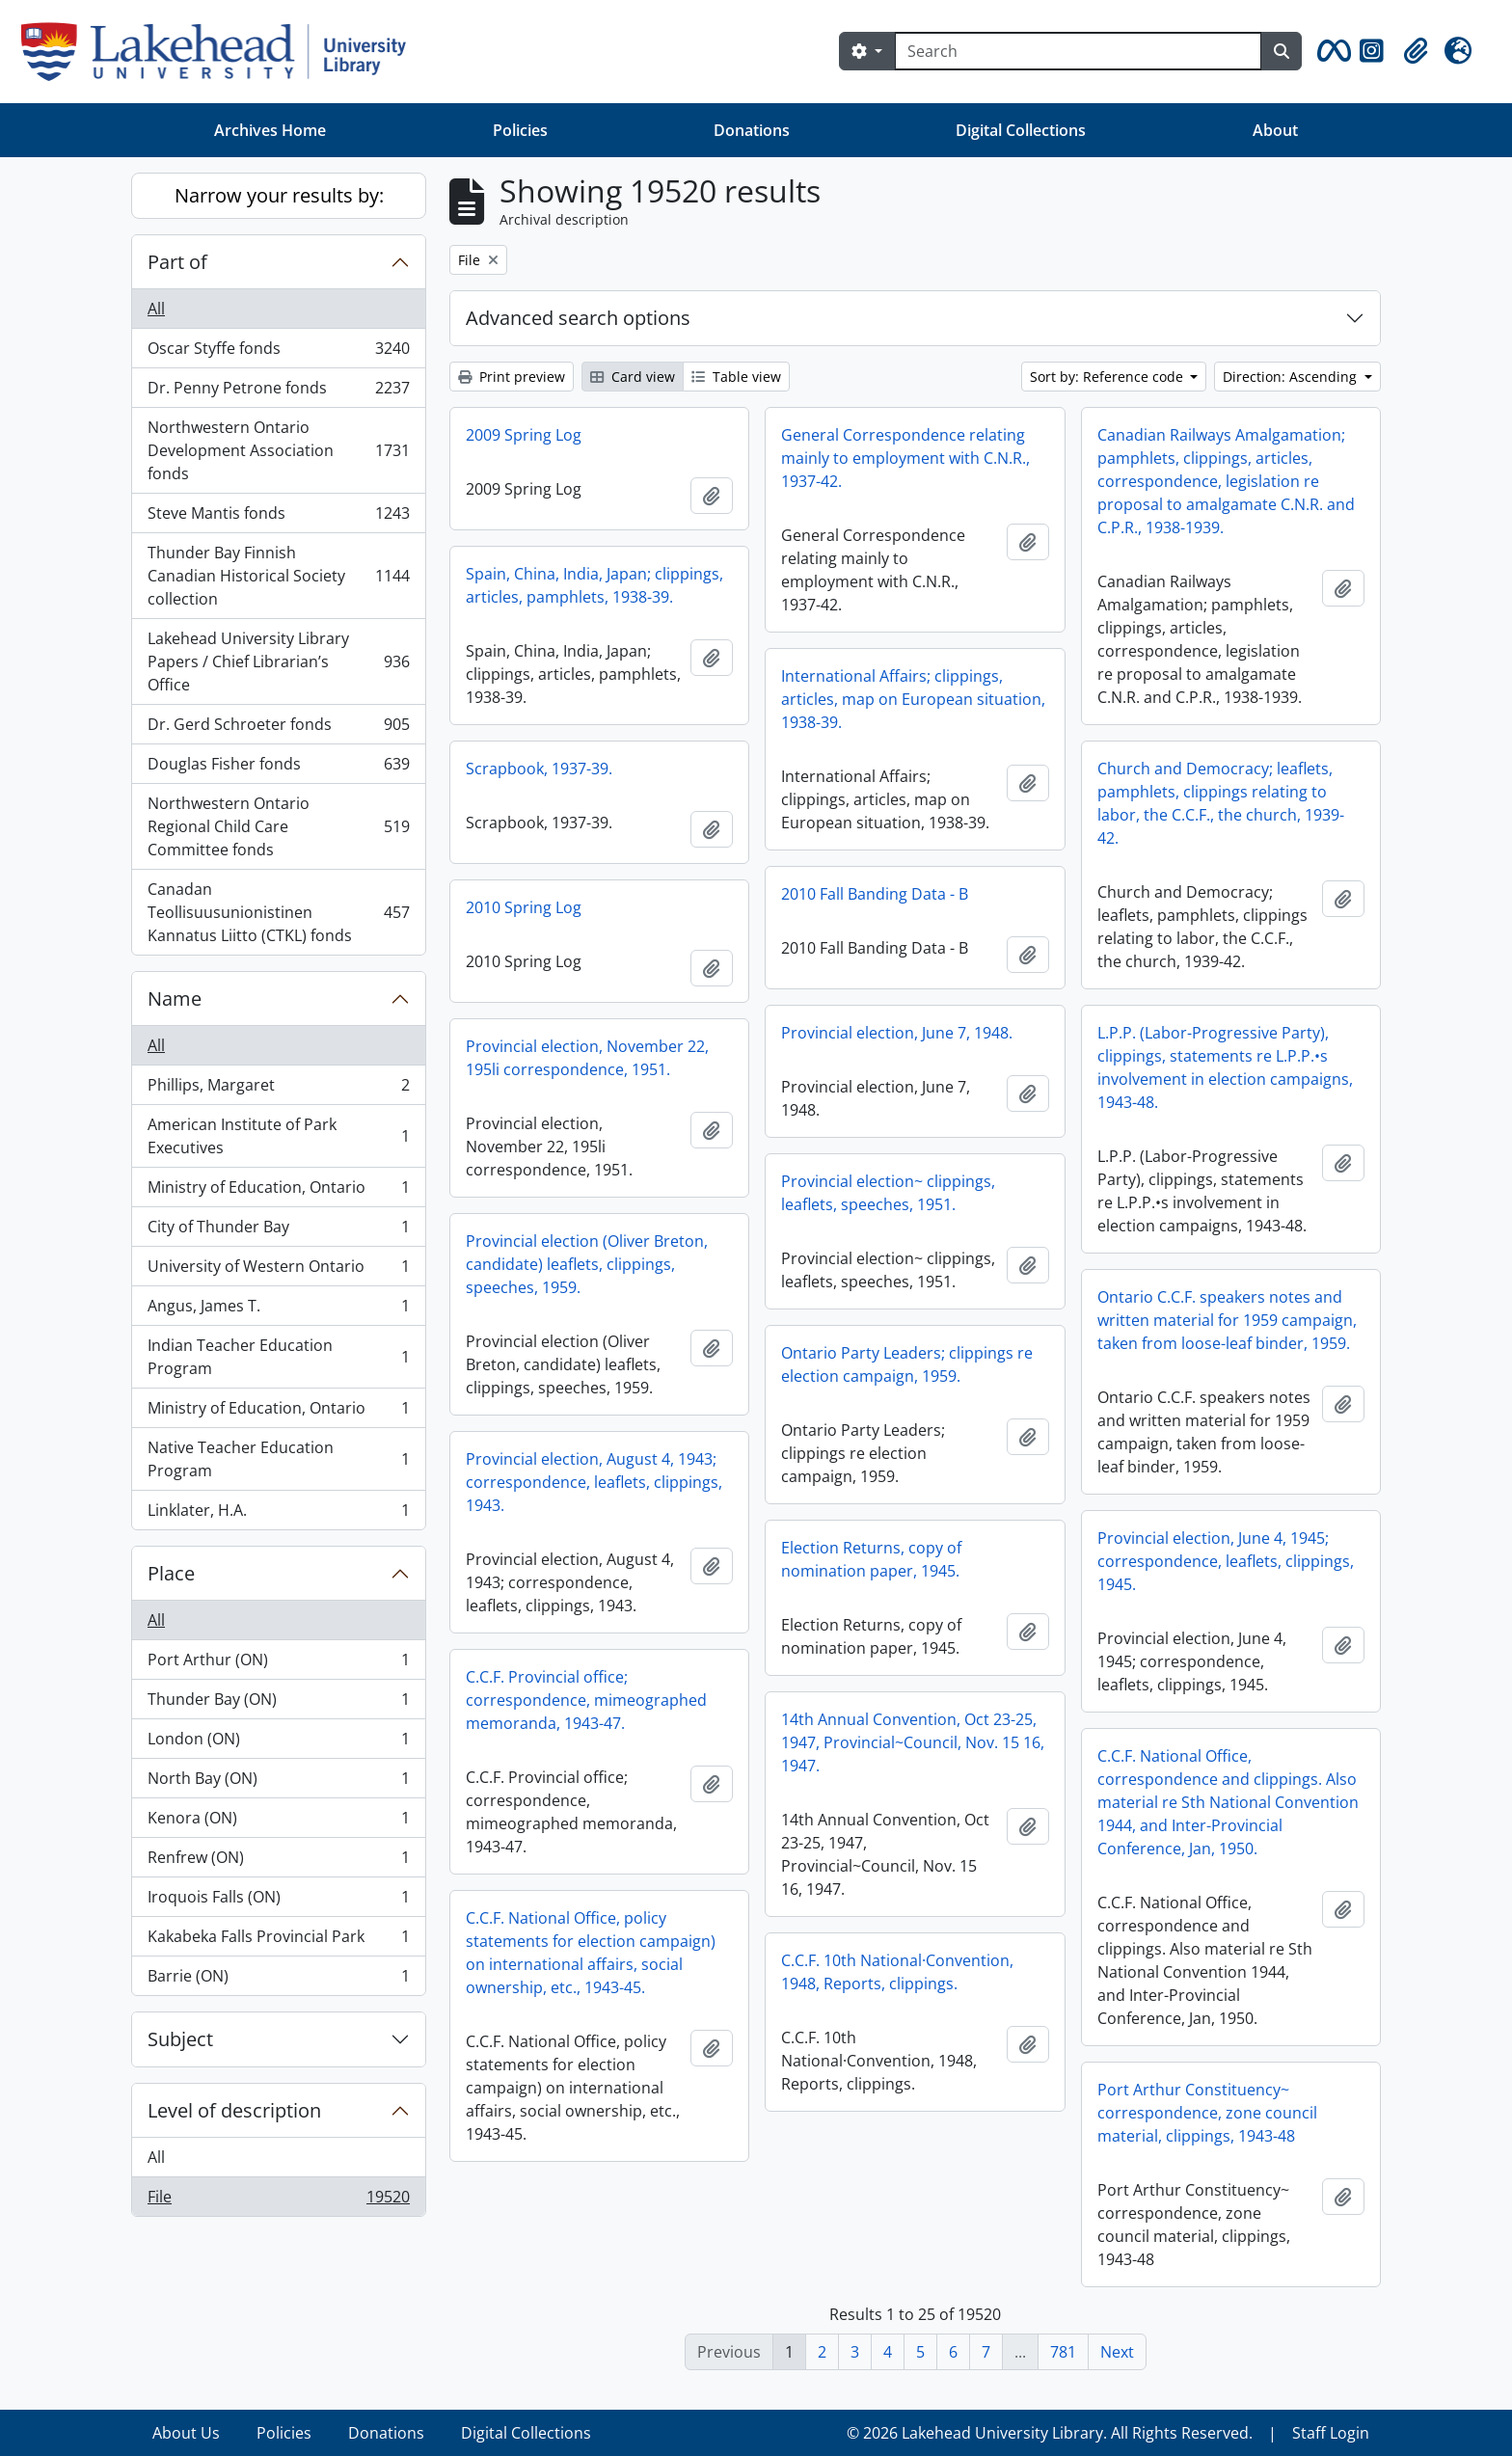 The image size is (1512, 2456). Describe the element at coordinates (511, 376) in the screenshot. I see `Print preview` at that location.